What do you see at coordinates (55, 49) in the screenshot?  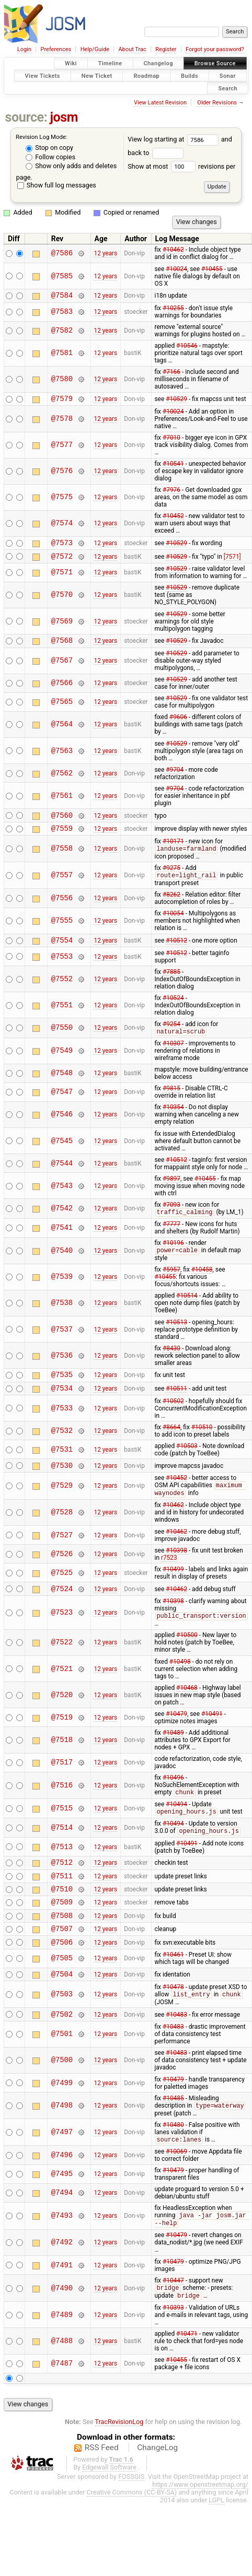 I see `Preferences` at bounding box center [55, 49].